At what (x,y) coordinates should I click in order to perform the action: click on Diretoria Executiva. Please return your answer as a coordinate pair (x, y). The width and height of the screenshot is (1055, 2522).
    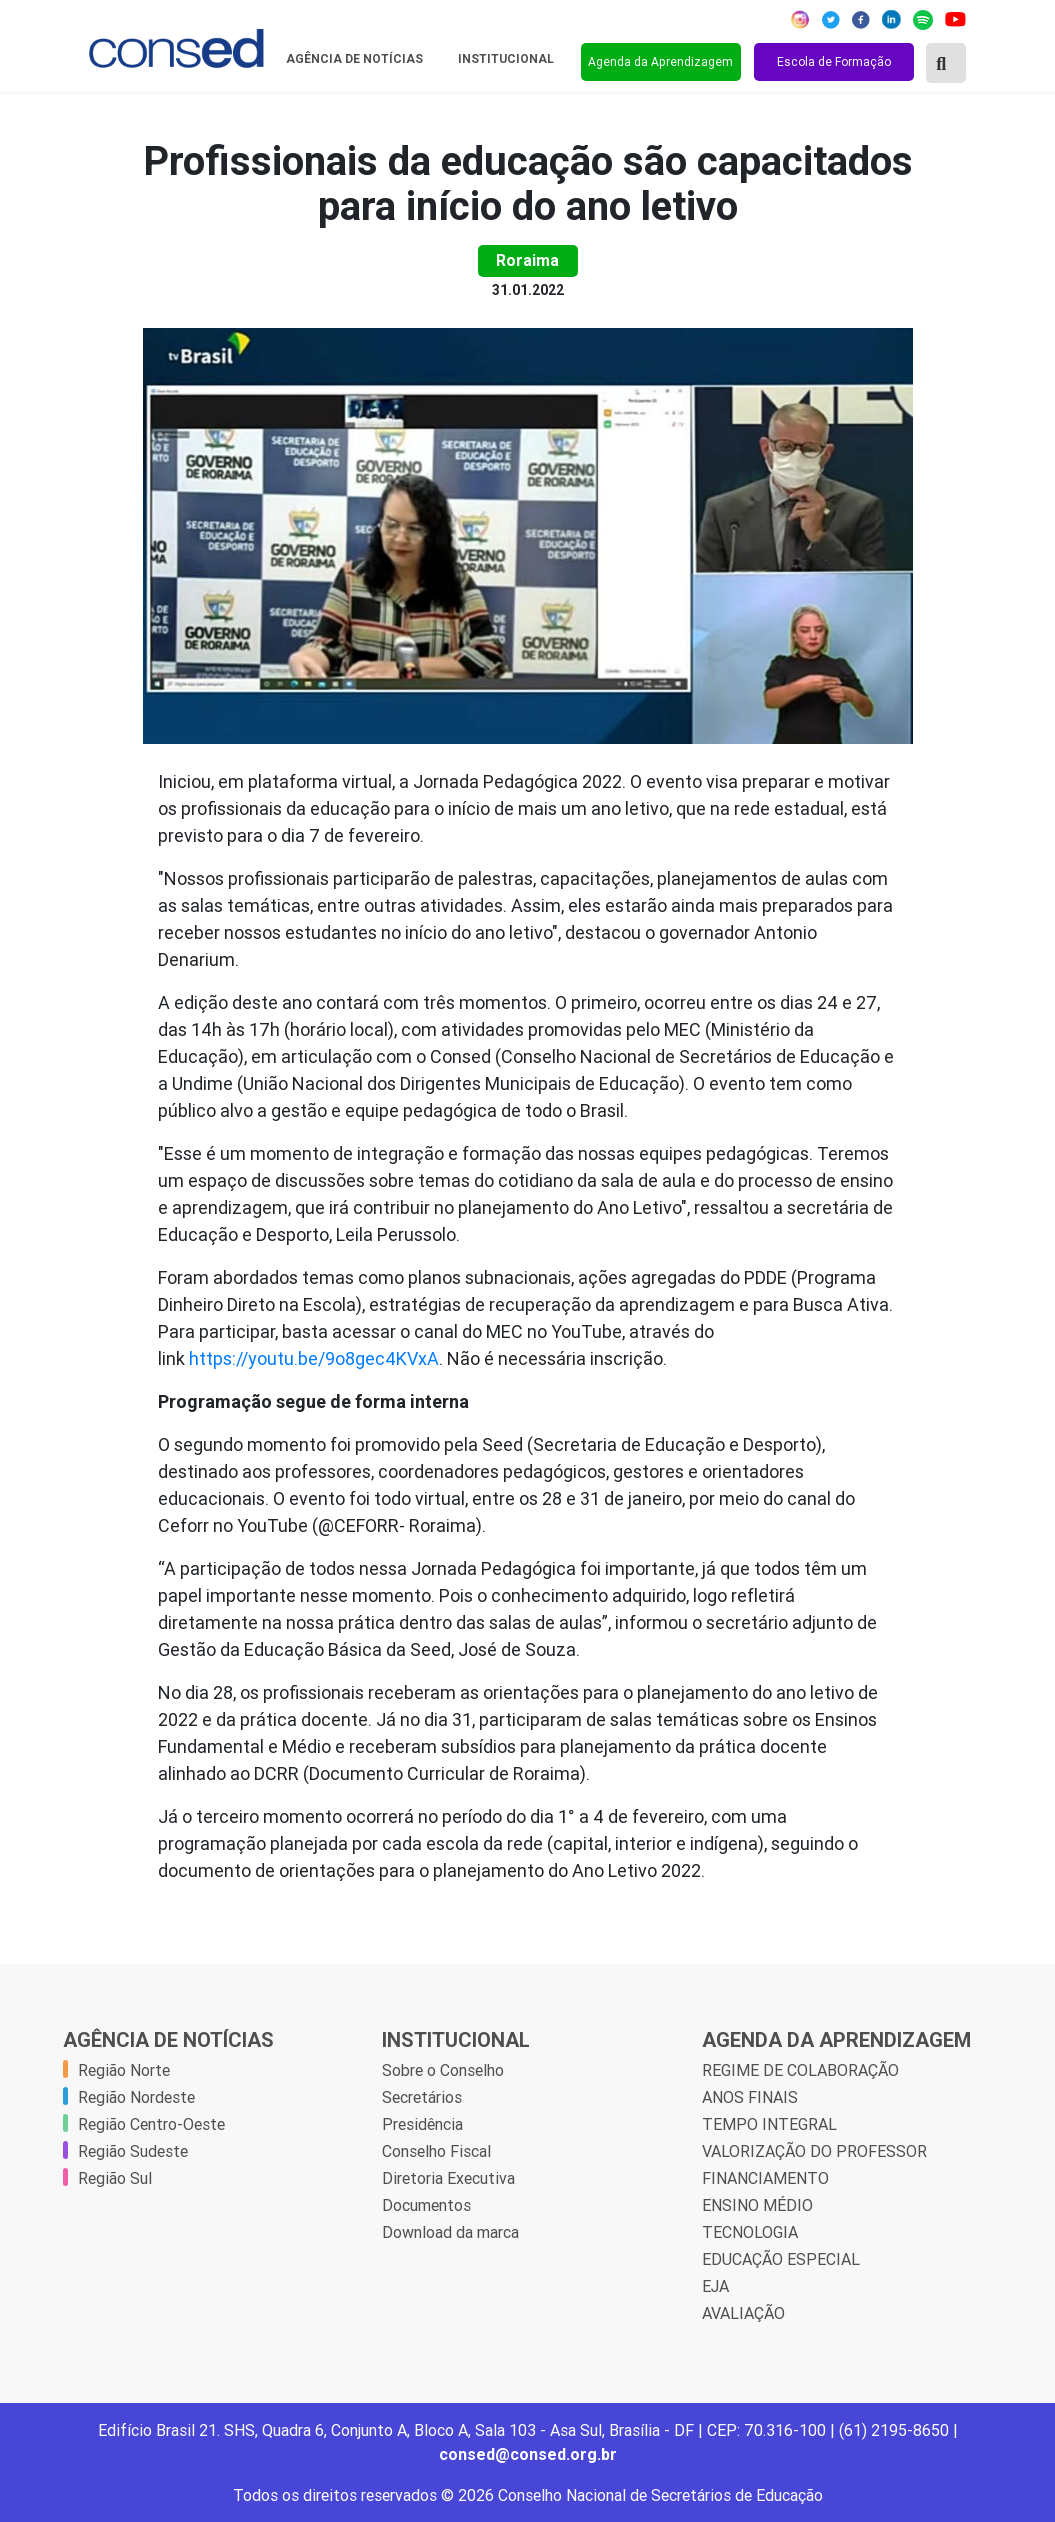
    Looking at the image, I should click on (448, 2178).